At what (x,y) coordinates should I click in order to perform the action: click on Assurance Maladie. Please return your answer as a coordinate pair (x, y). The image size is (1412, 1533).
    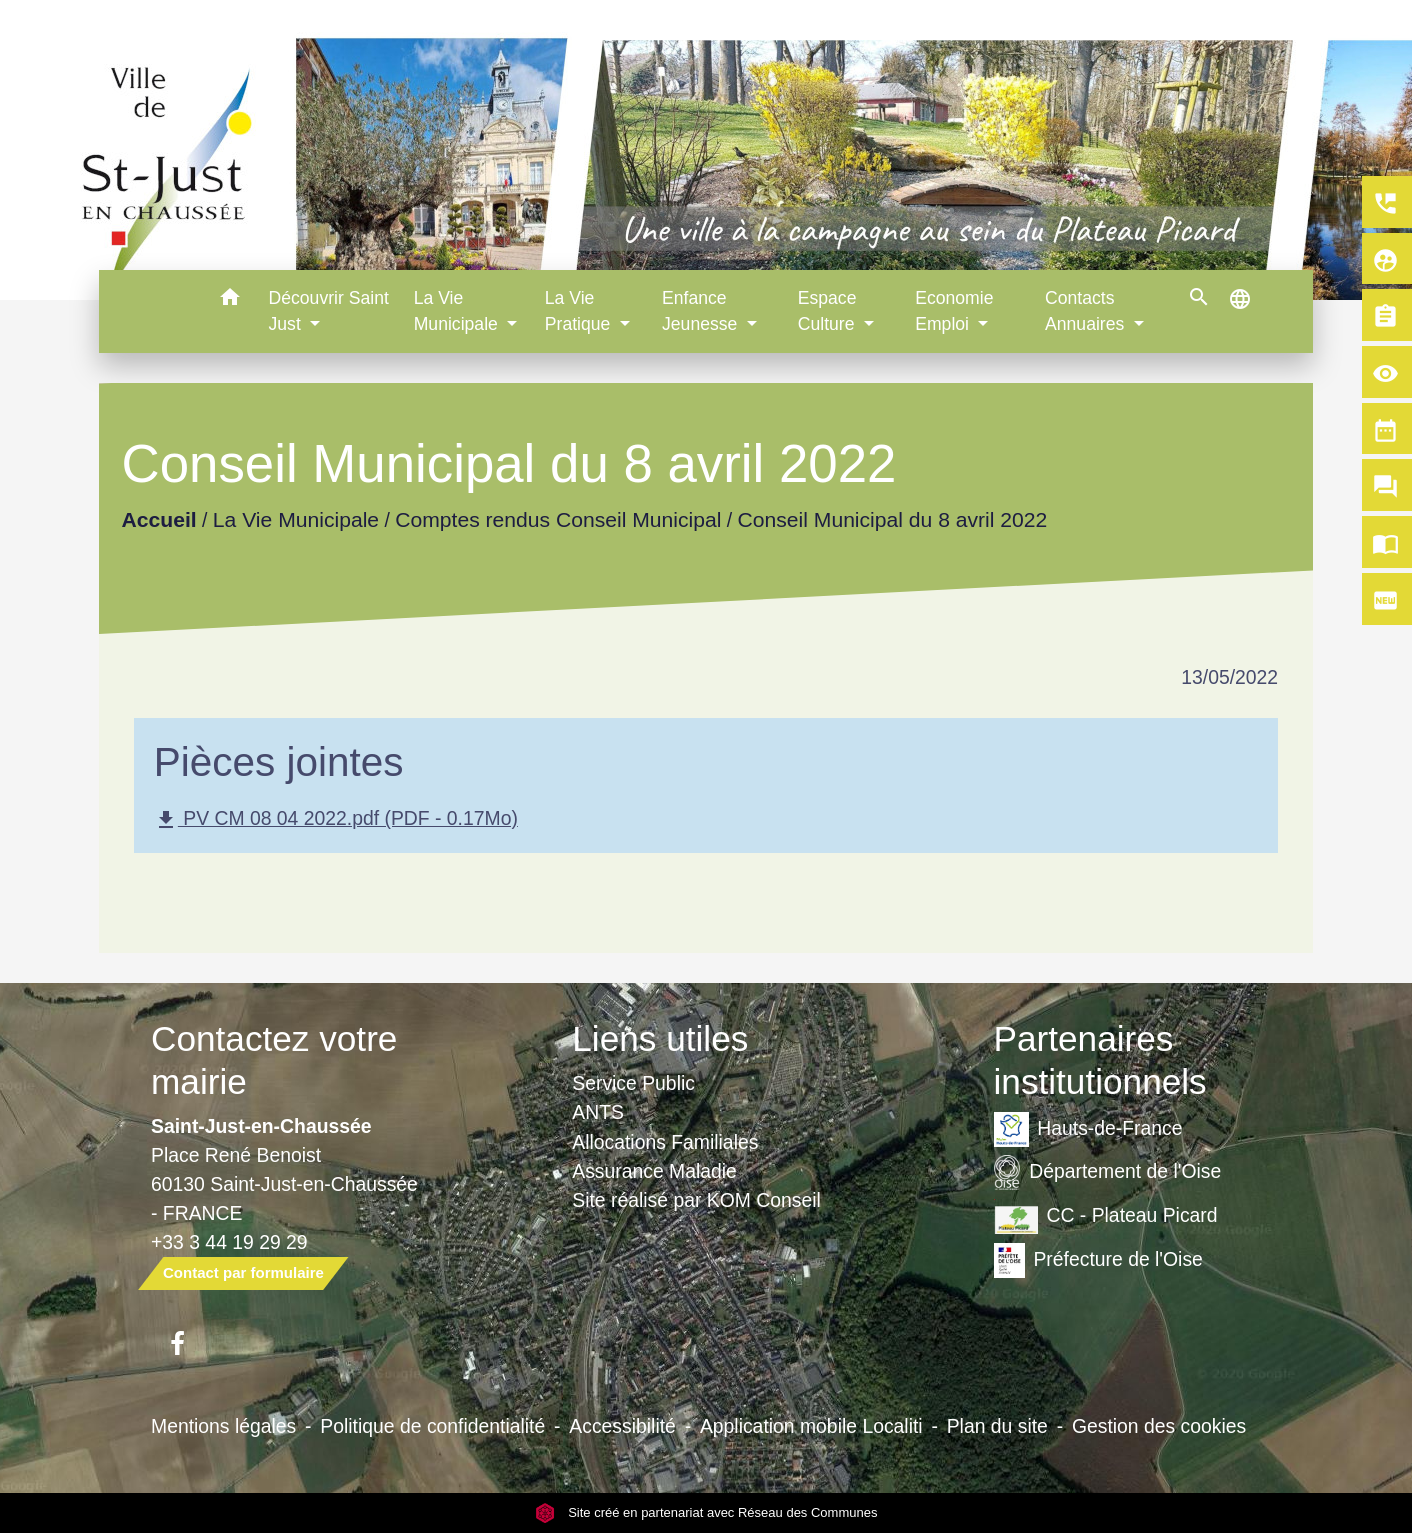
    Looking at the image, I should click on (654, 1171).